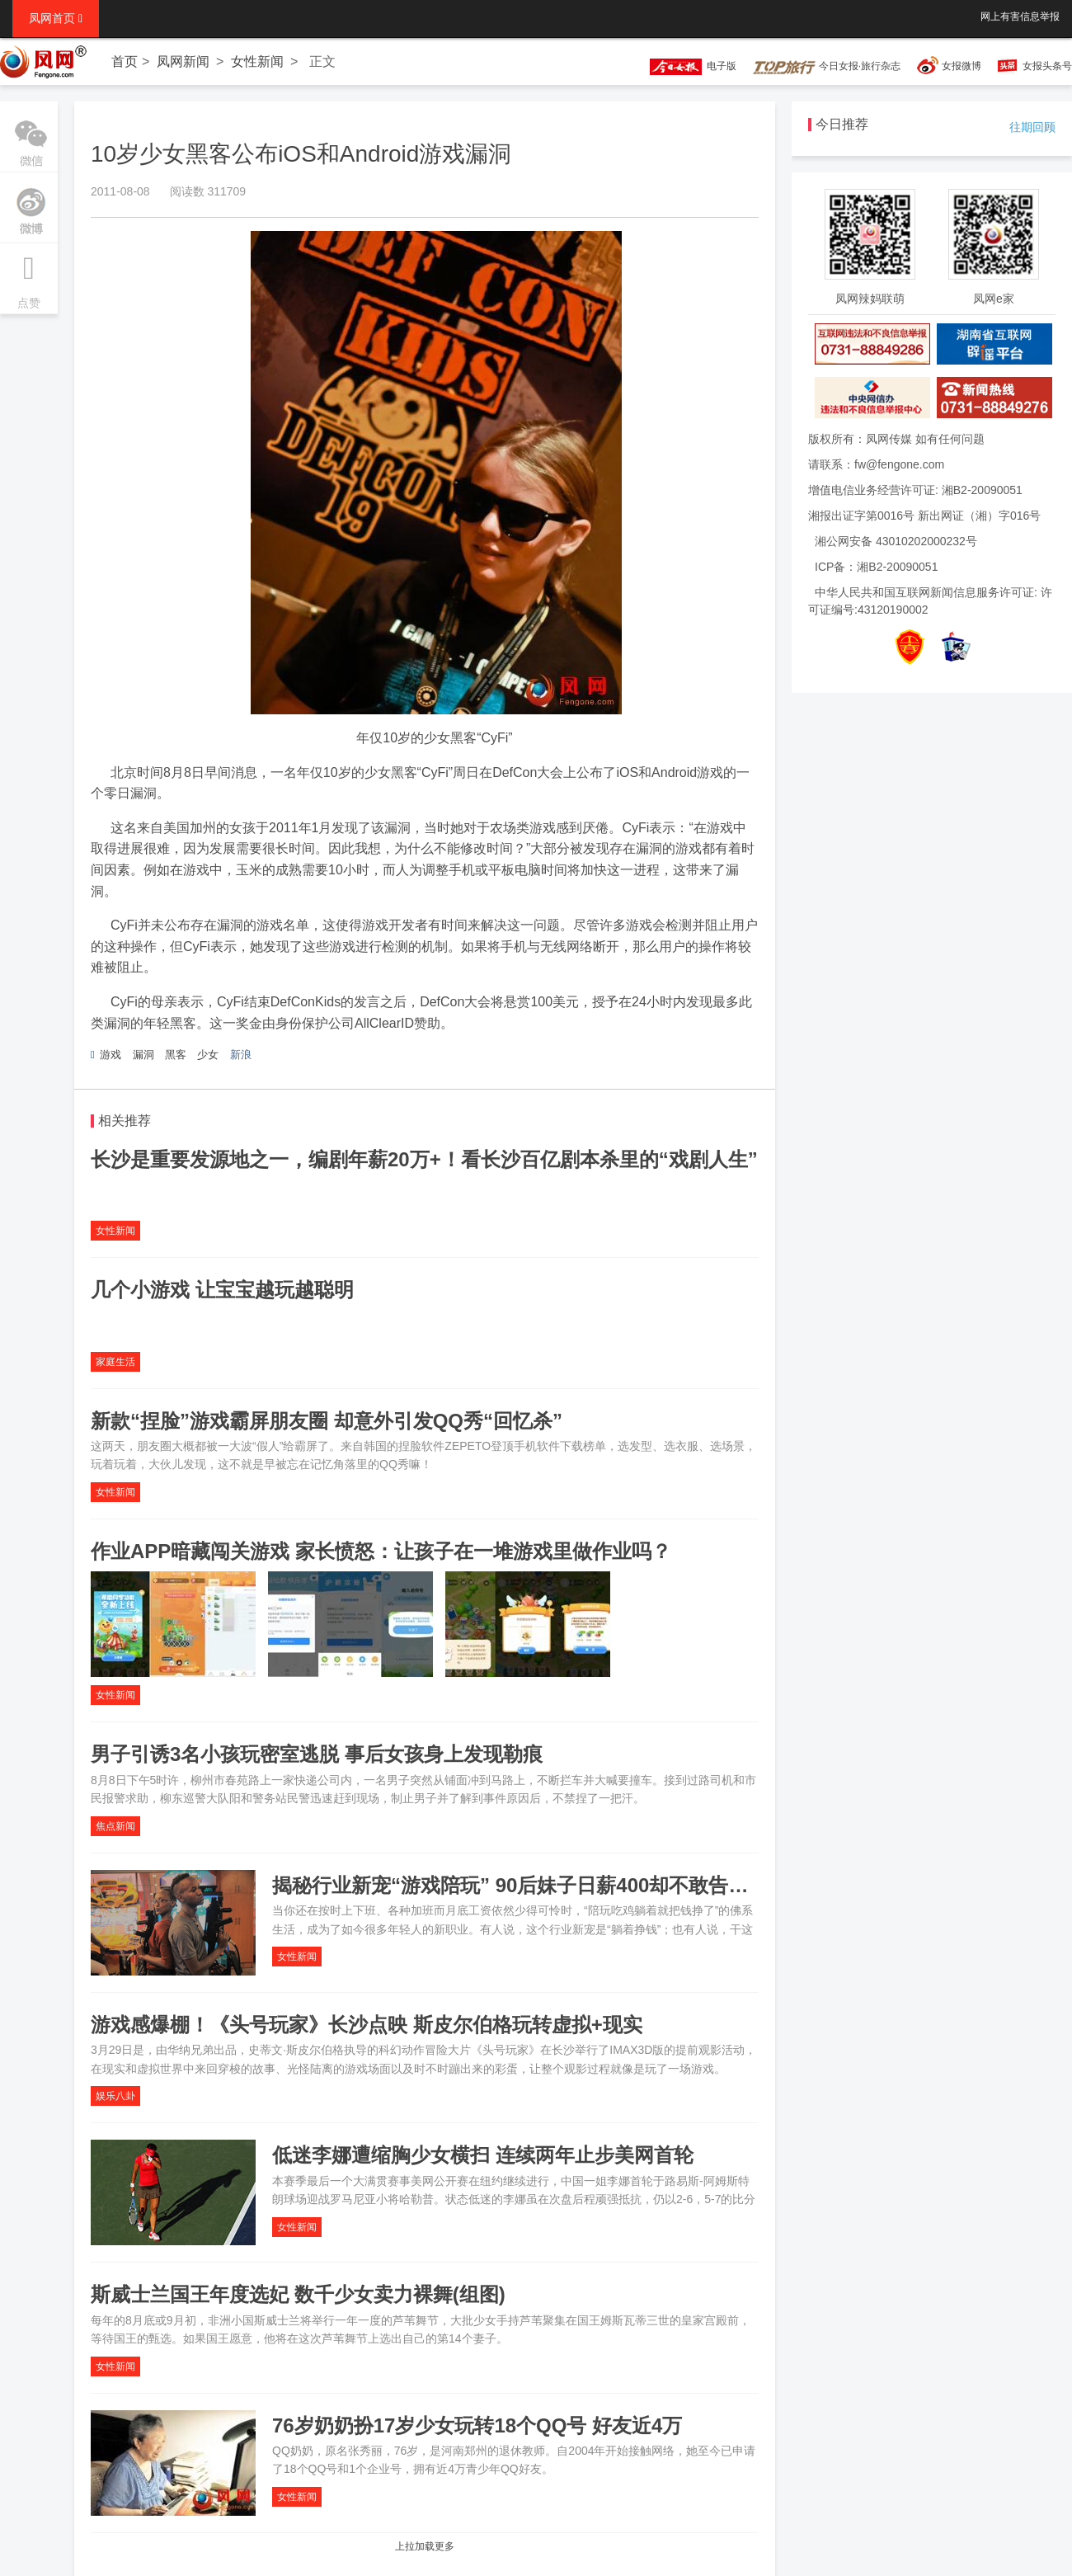 The width and height of the screenshot is (1072, 2576). What do you see at coordinates (1020, 16) in the screenshot?
I see `网上有害信息举报` at bounding box center [1020, 16].